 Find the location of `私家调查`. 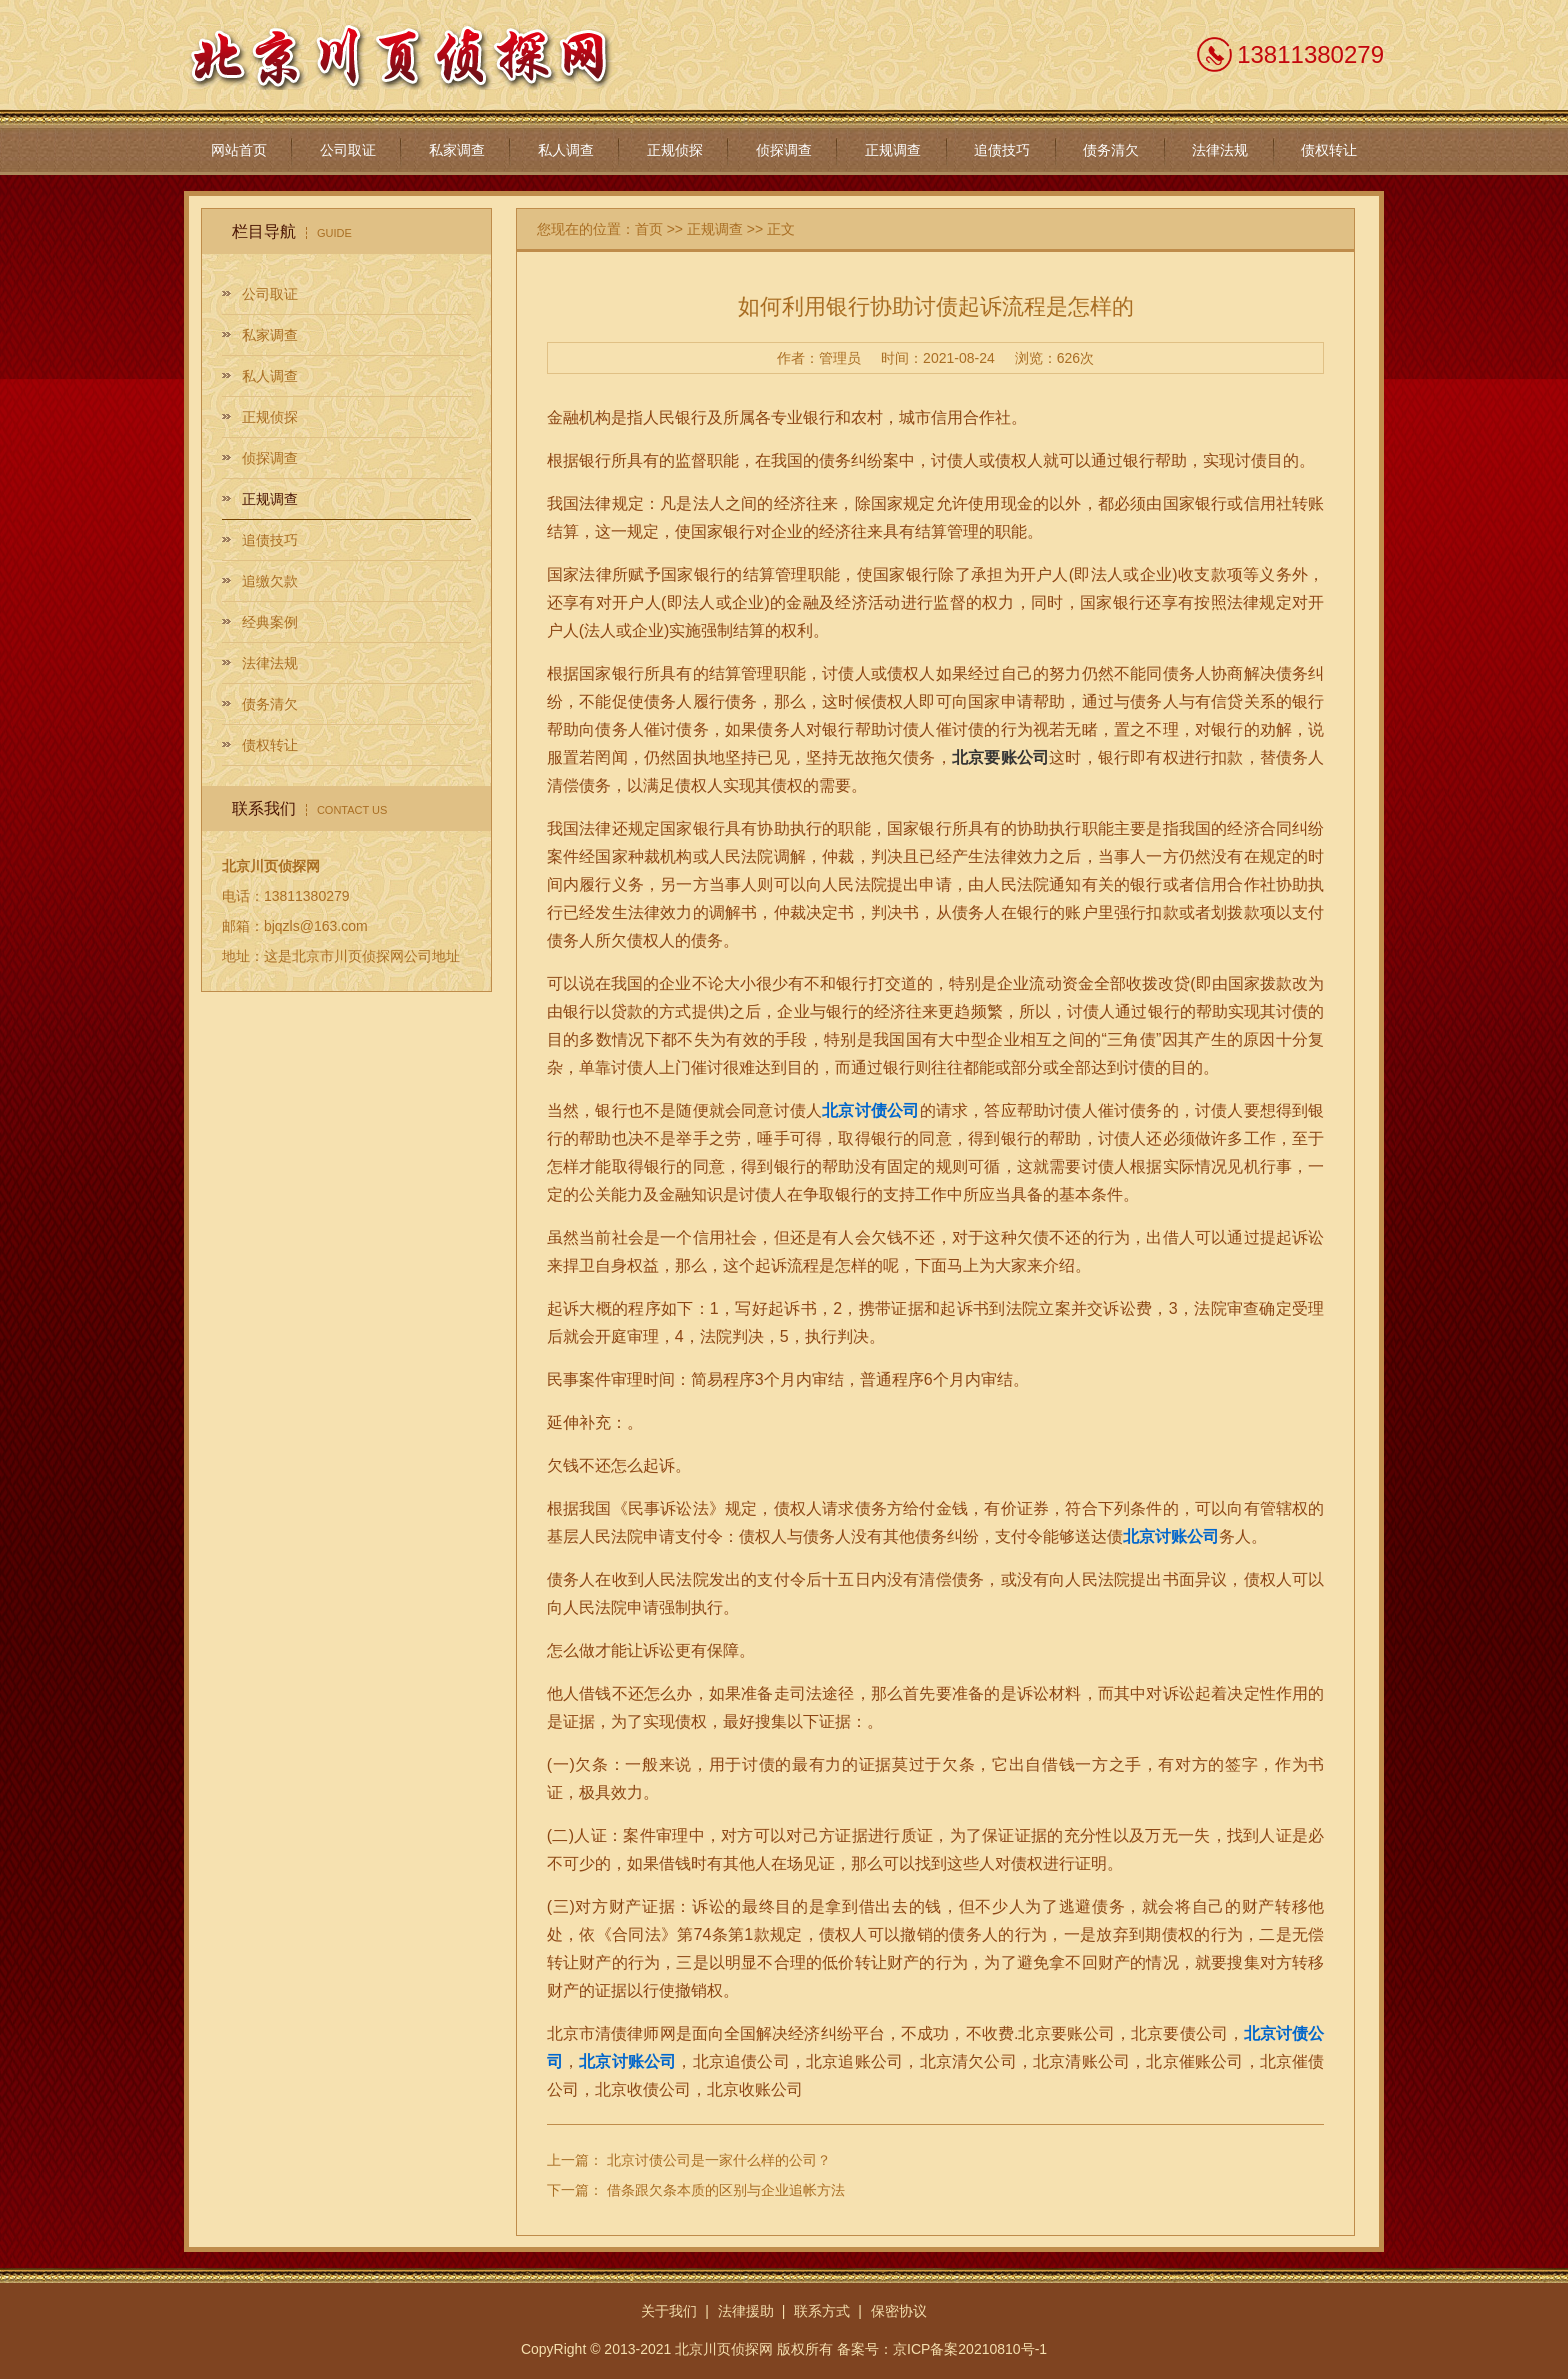

私家调查 is located at coordinates (457, 150).